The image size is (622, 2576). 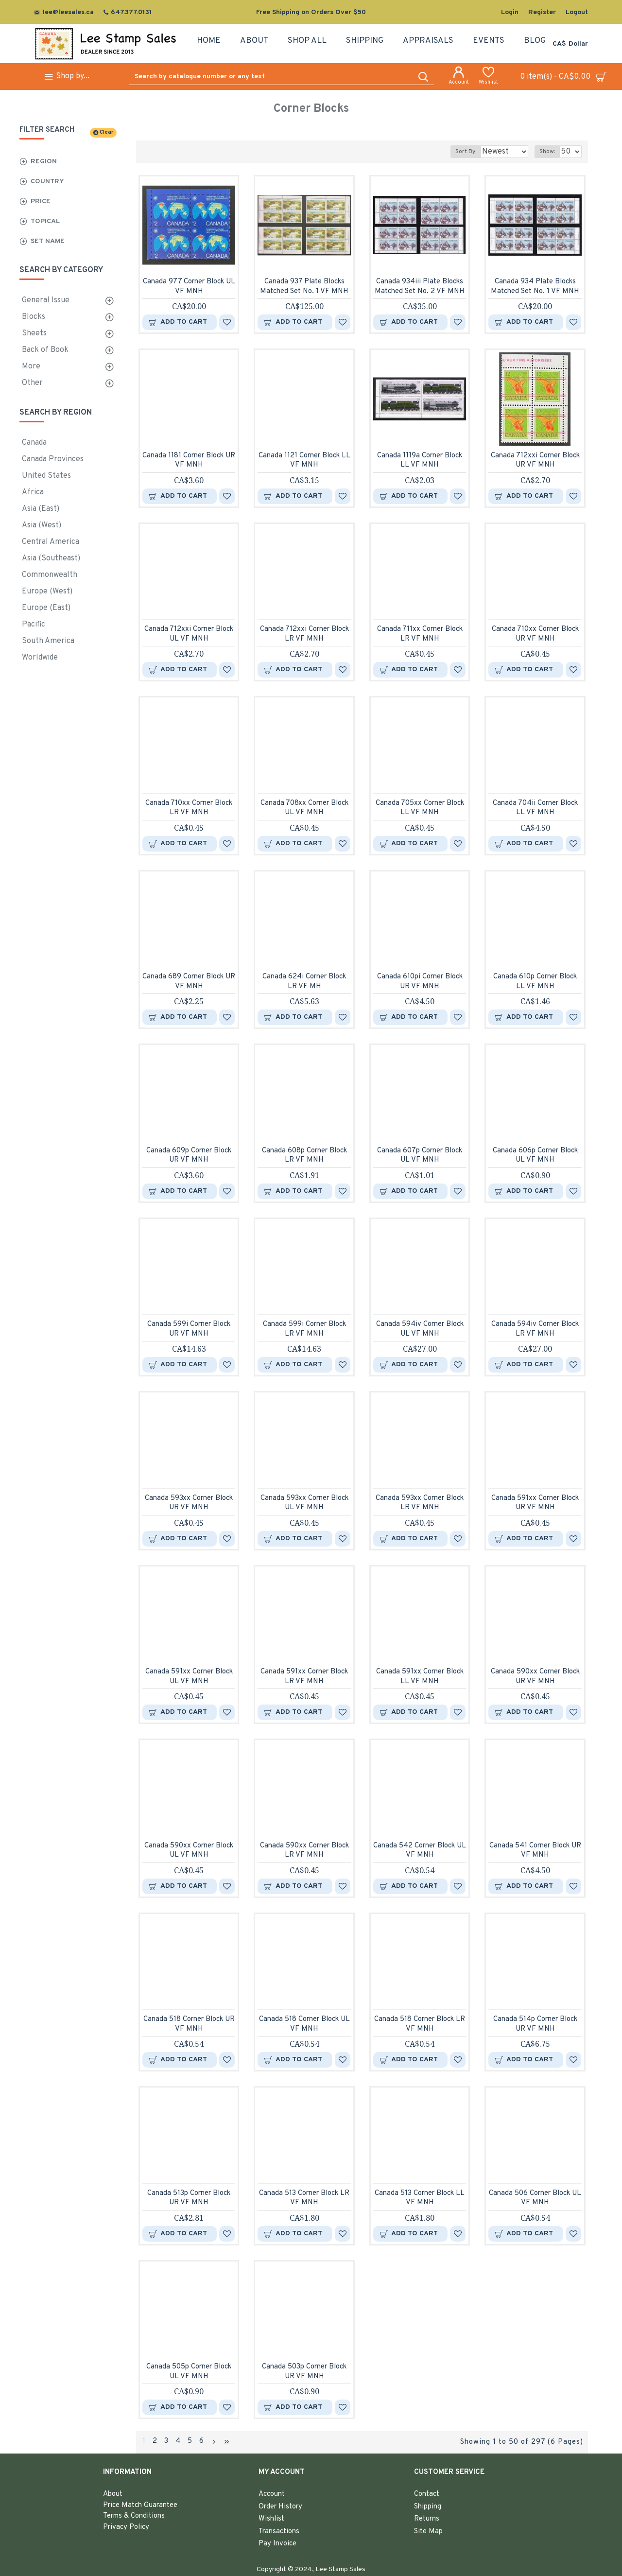 I want to click on Canada 710xx Corner Block UR VF MNH, so click(x=535, y=634).